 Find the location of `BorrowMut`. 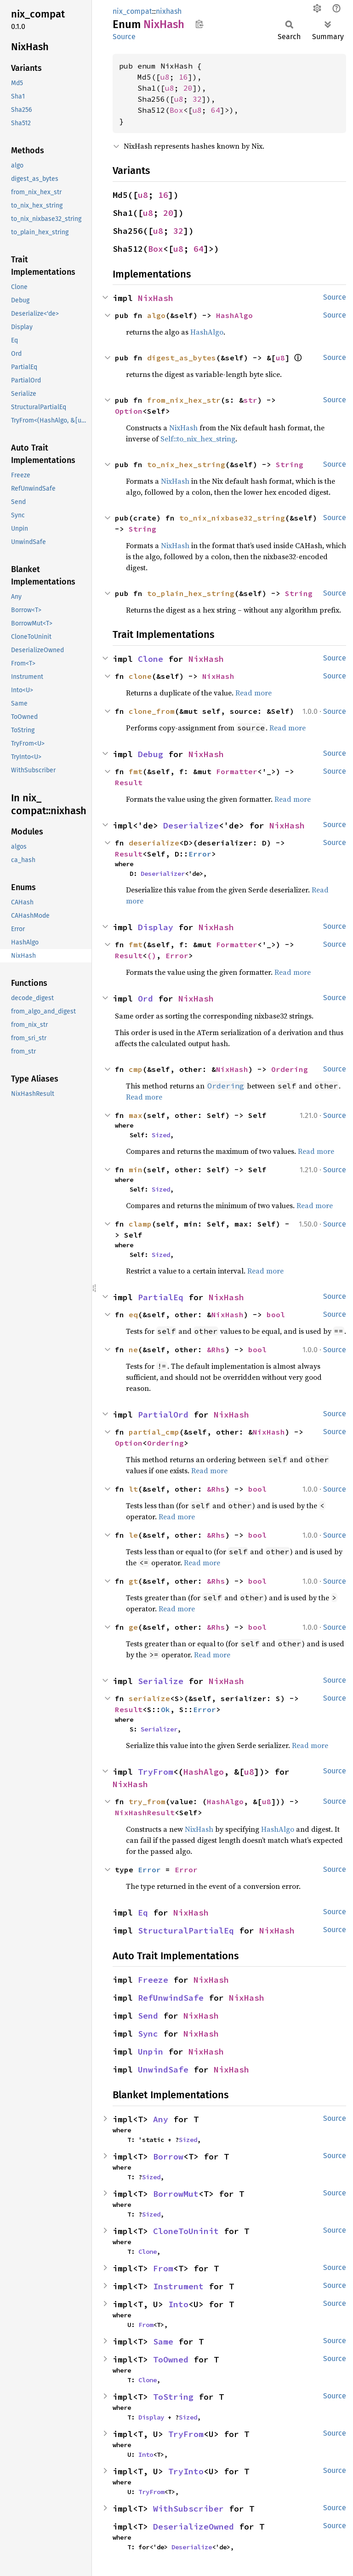

BorrowMut is located at coordinates (176, 2193).